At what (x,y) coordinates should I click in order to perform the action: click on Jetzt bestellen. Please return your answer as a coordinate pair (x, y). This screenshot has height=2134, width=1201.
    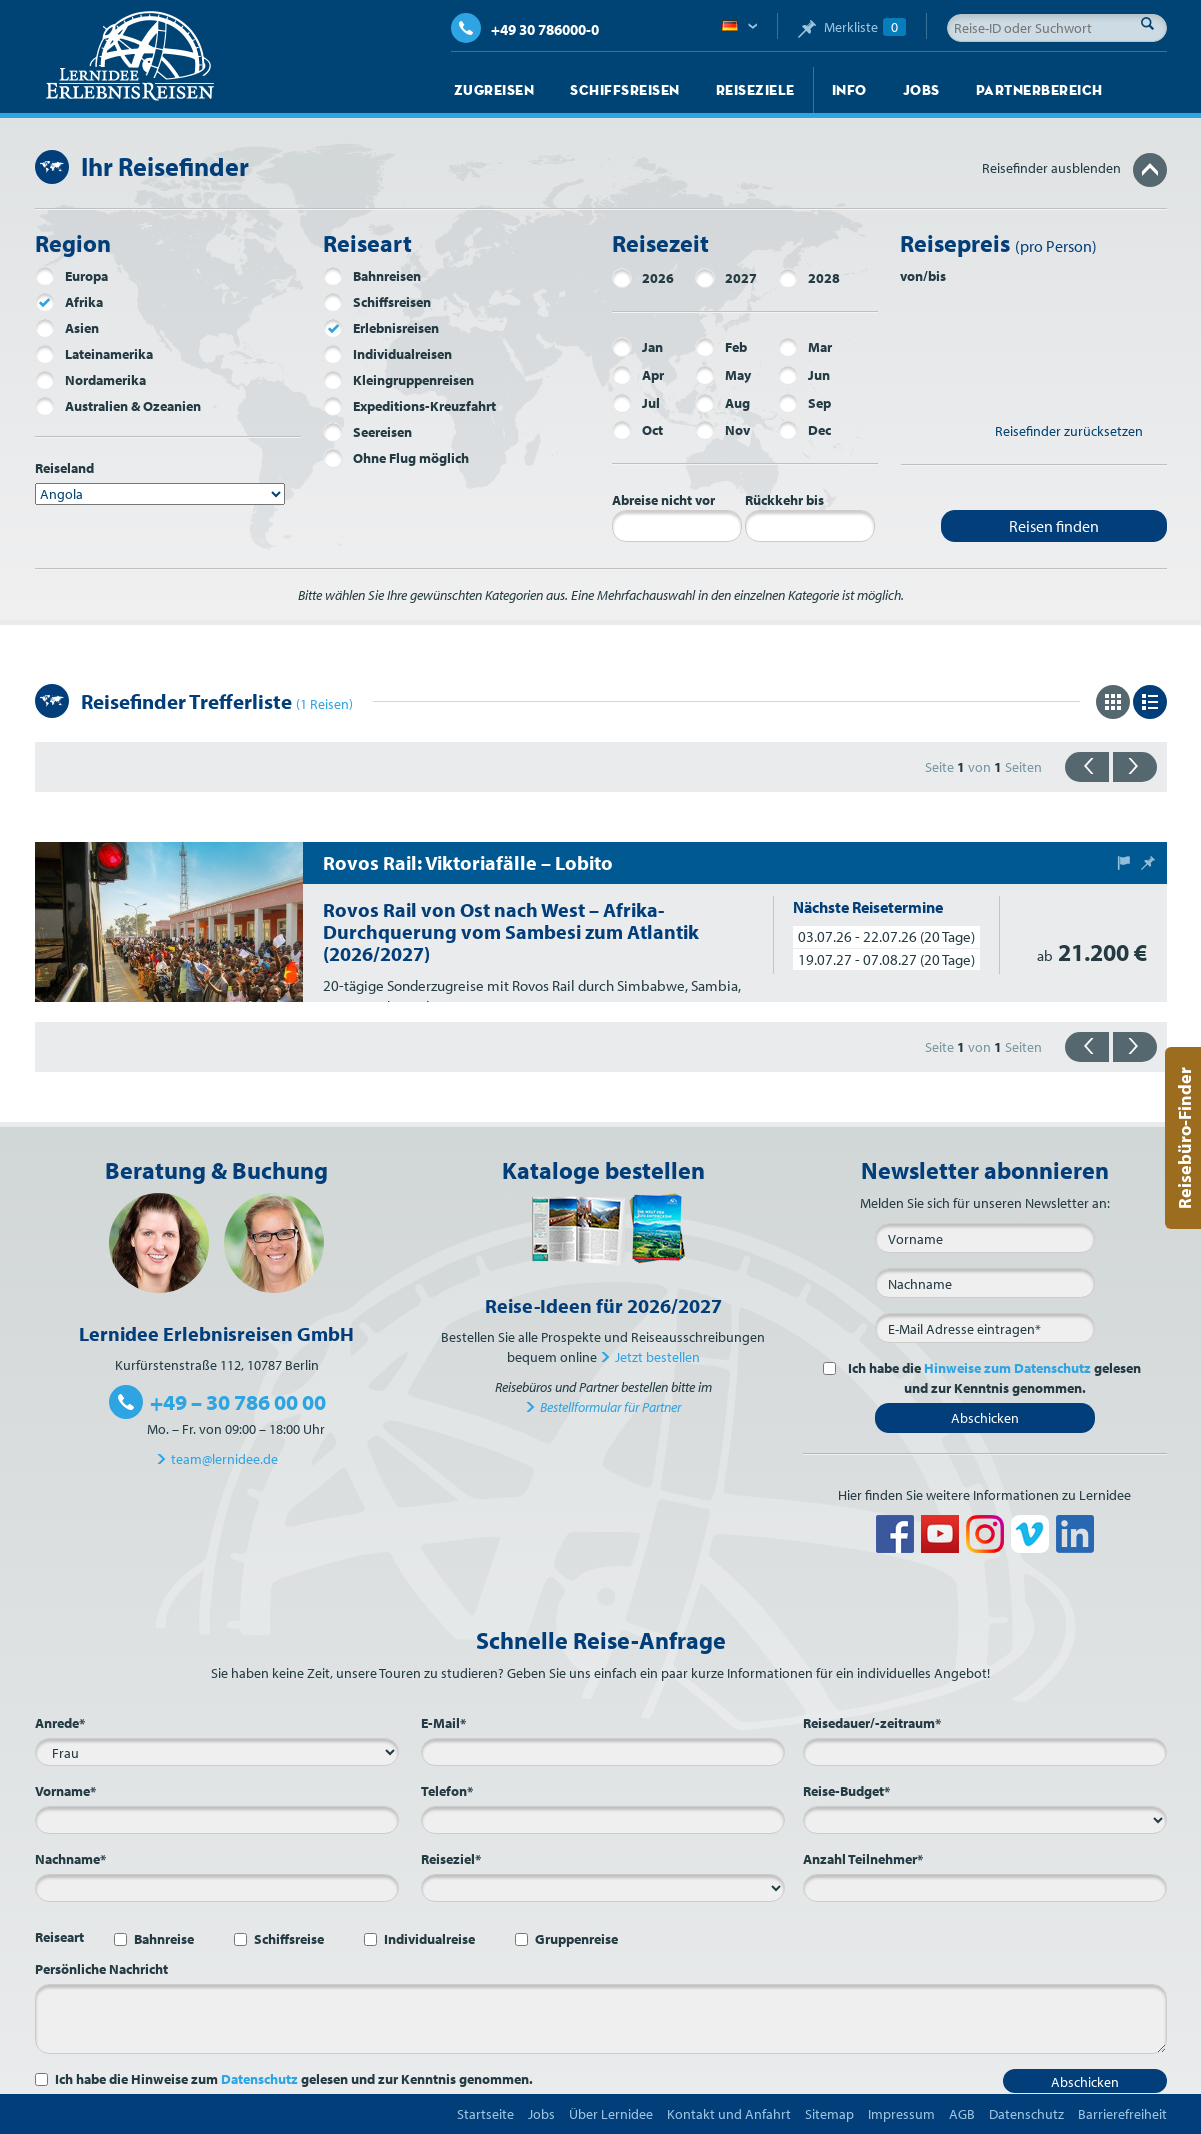
    Looking at the image, I should click on (657, 1357).